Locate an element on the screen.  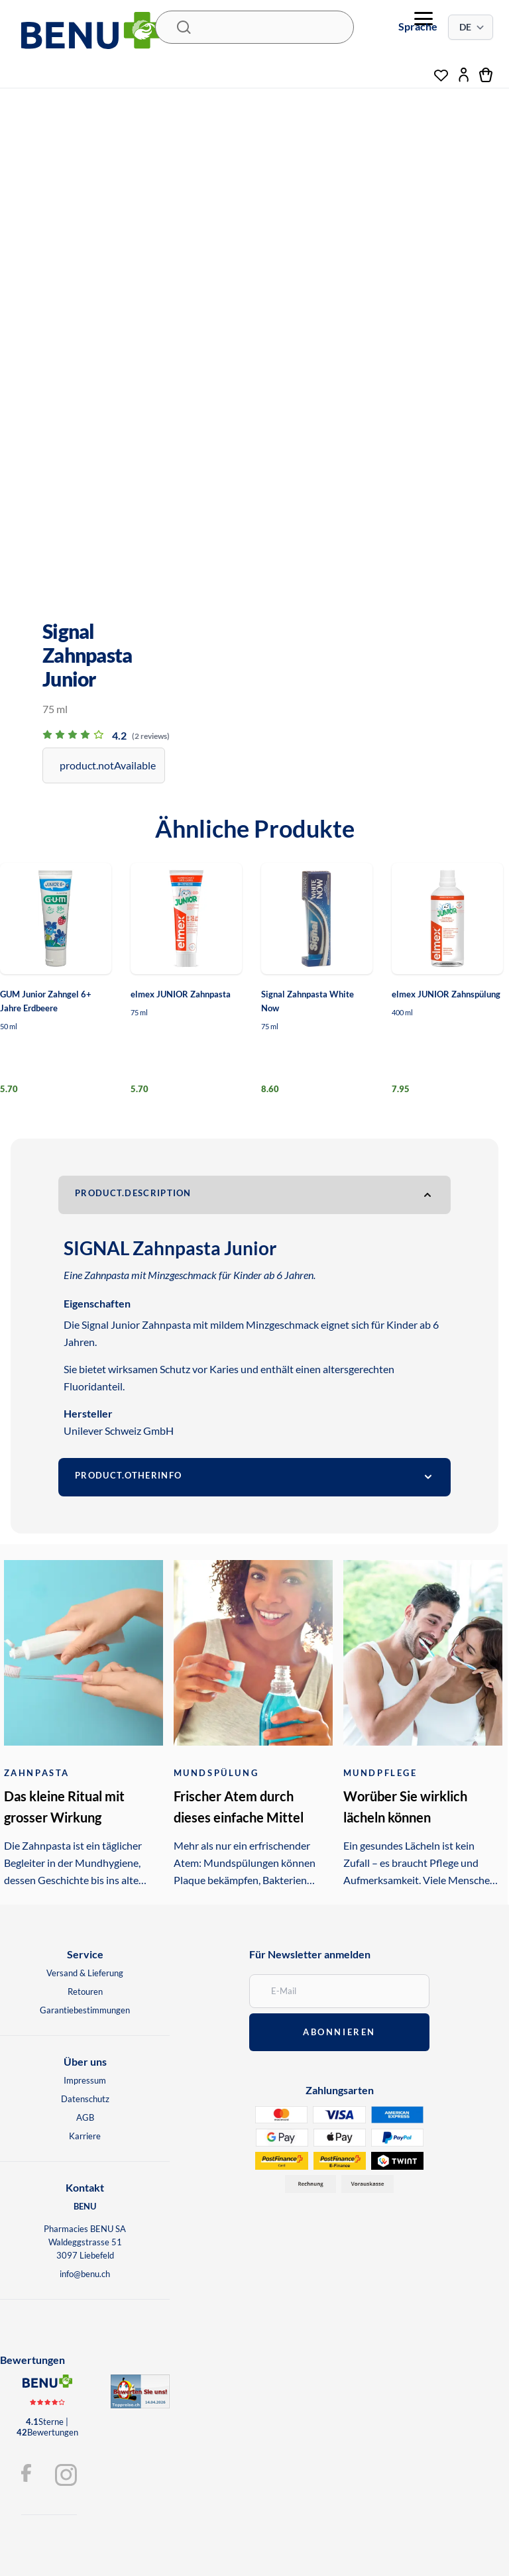
[elmex JUNIOR Zahnpasta] is located at coordinates (186, 919).